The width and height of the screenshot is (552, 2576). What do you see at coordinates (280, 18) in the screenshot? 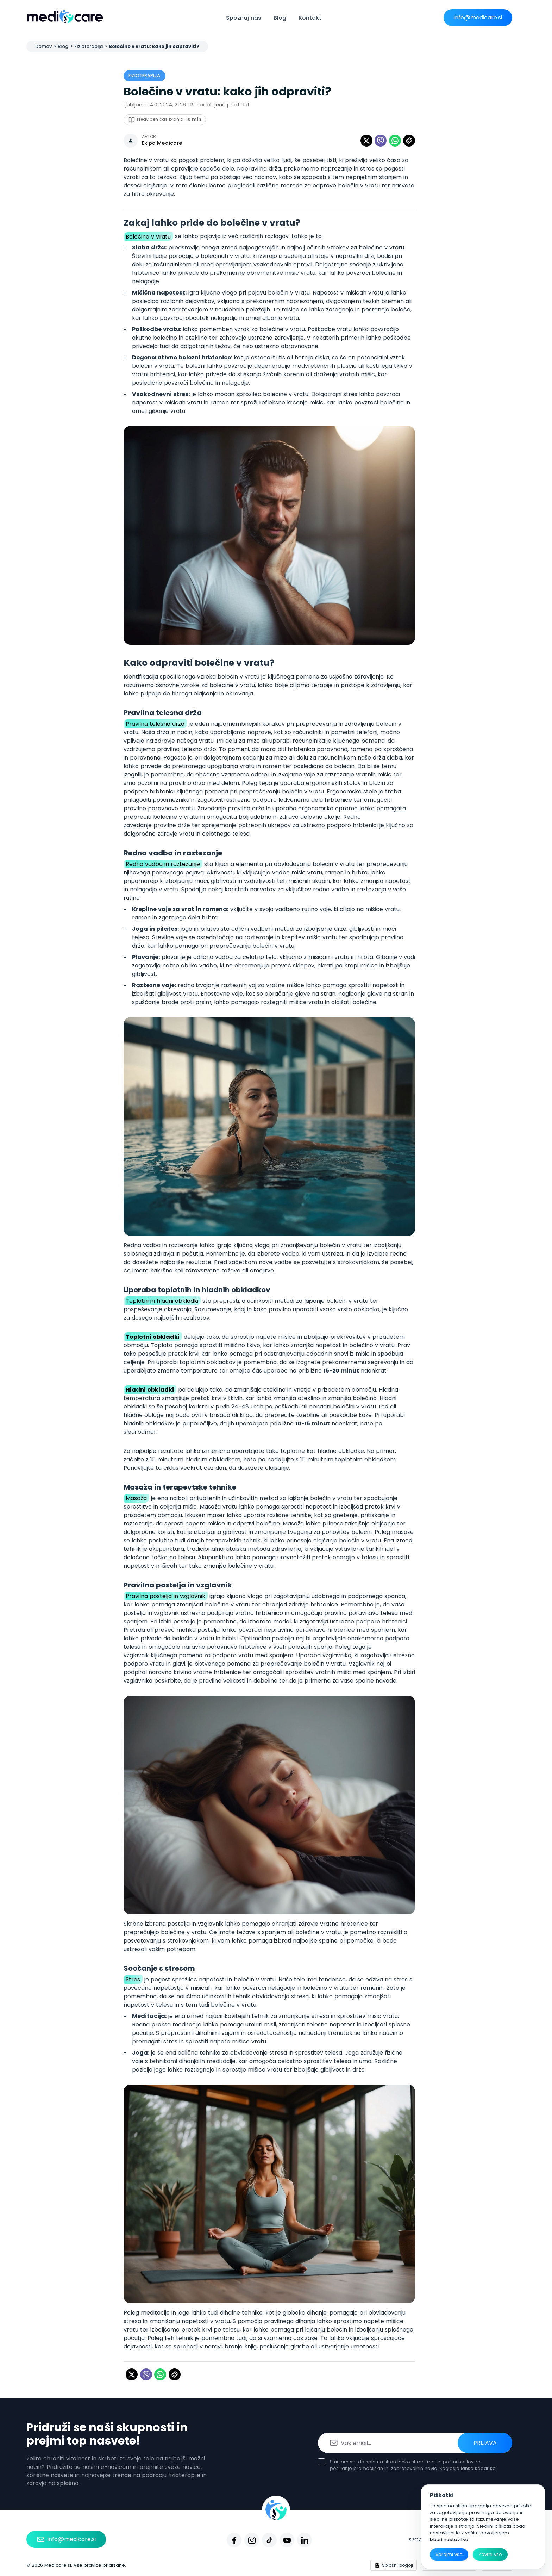
I see `Blog` at bounding box center [280, 18].